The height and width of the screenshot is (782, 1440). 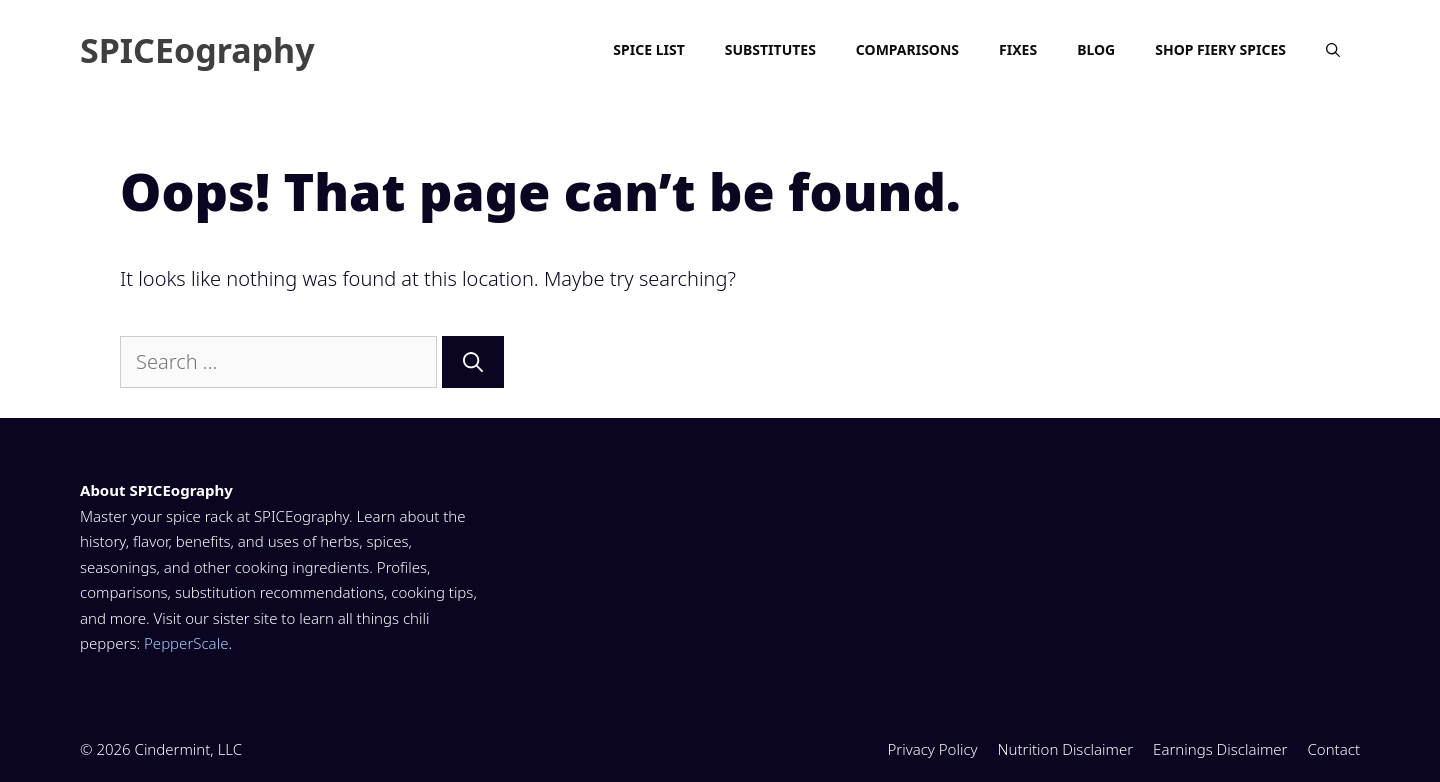 I want to click on Comparisons, so click(x=907, y=49).